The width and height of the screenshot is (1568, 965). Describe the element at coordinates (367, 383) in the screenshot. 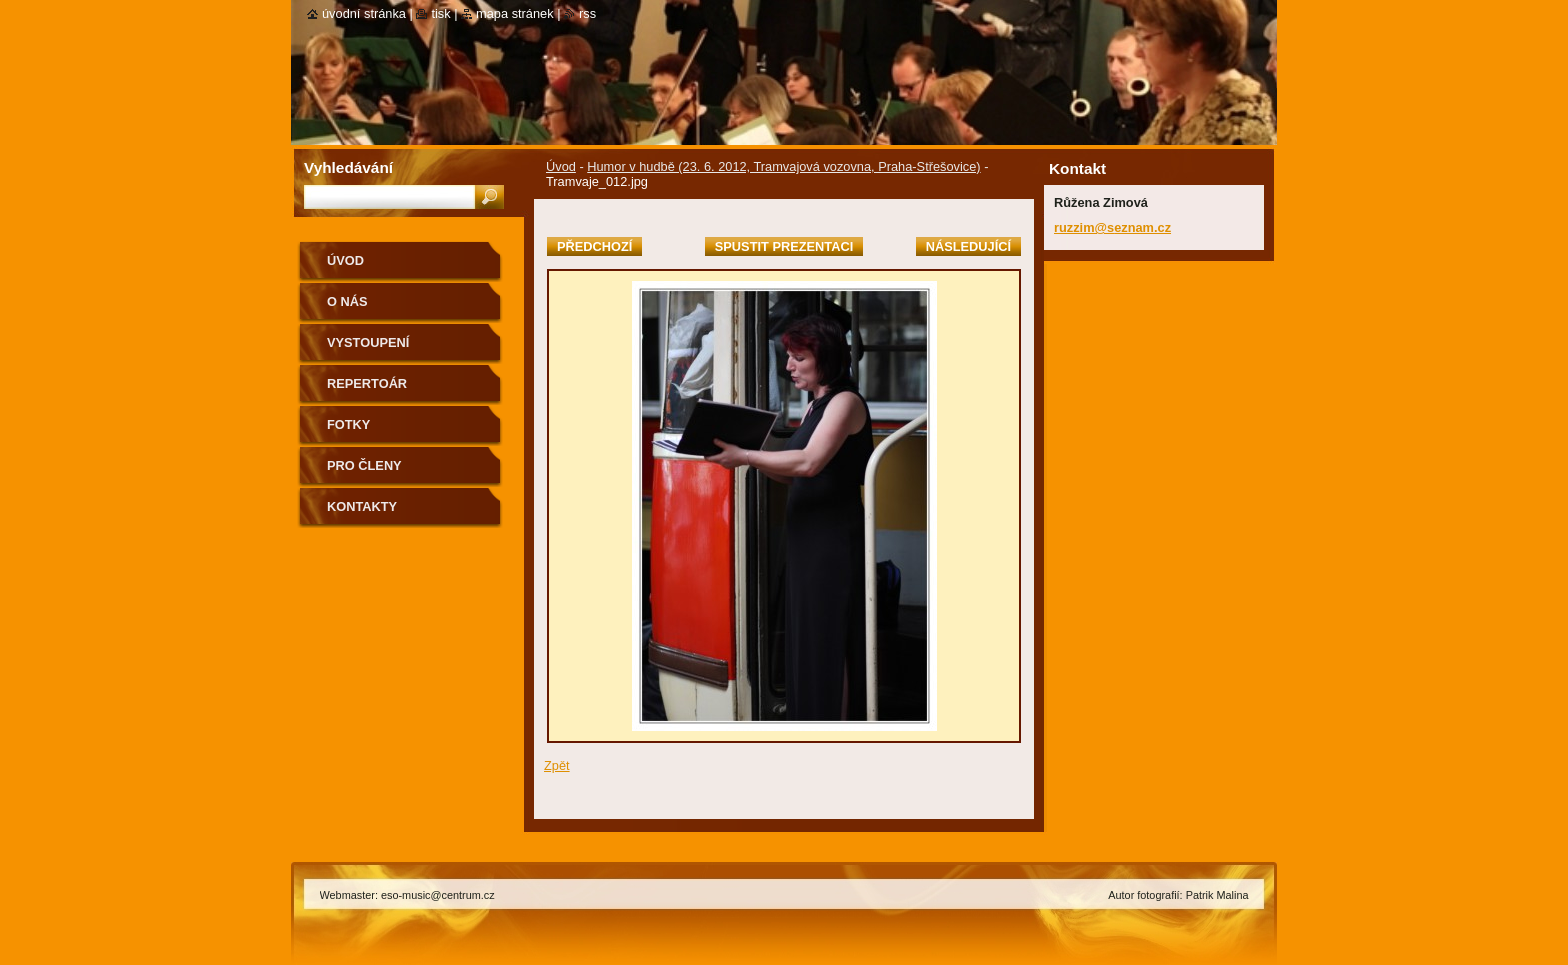

I see `Repertoár` at that location.